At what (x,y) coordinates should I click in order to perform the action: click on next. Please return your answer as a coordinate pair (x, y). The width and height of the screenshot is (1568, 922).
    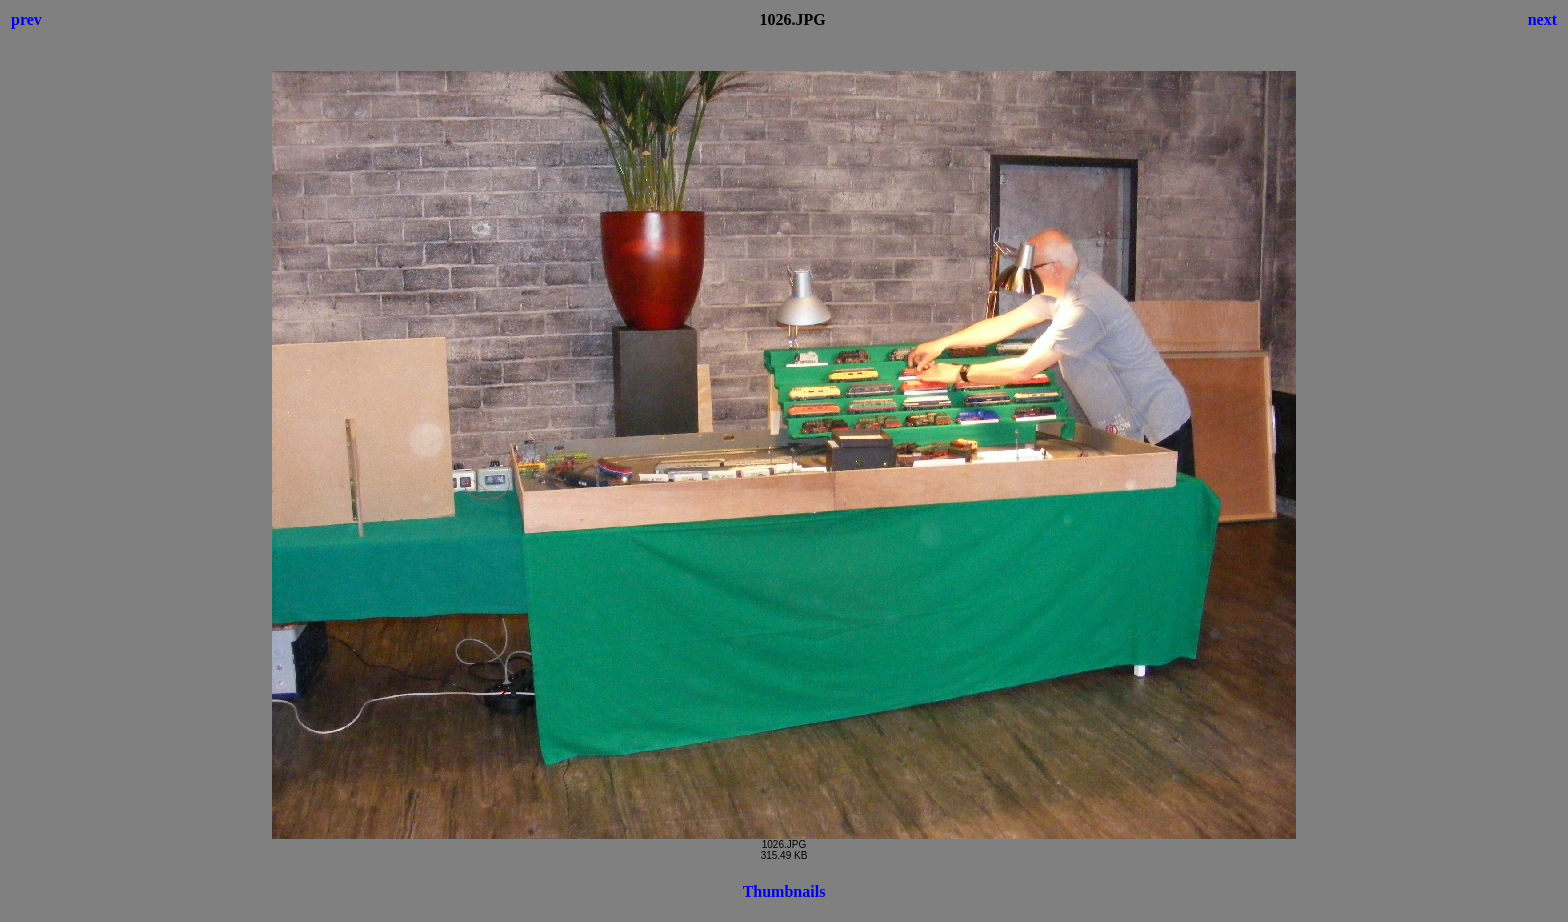
    Looking at the image, I should click on (1542, 19).